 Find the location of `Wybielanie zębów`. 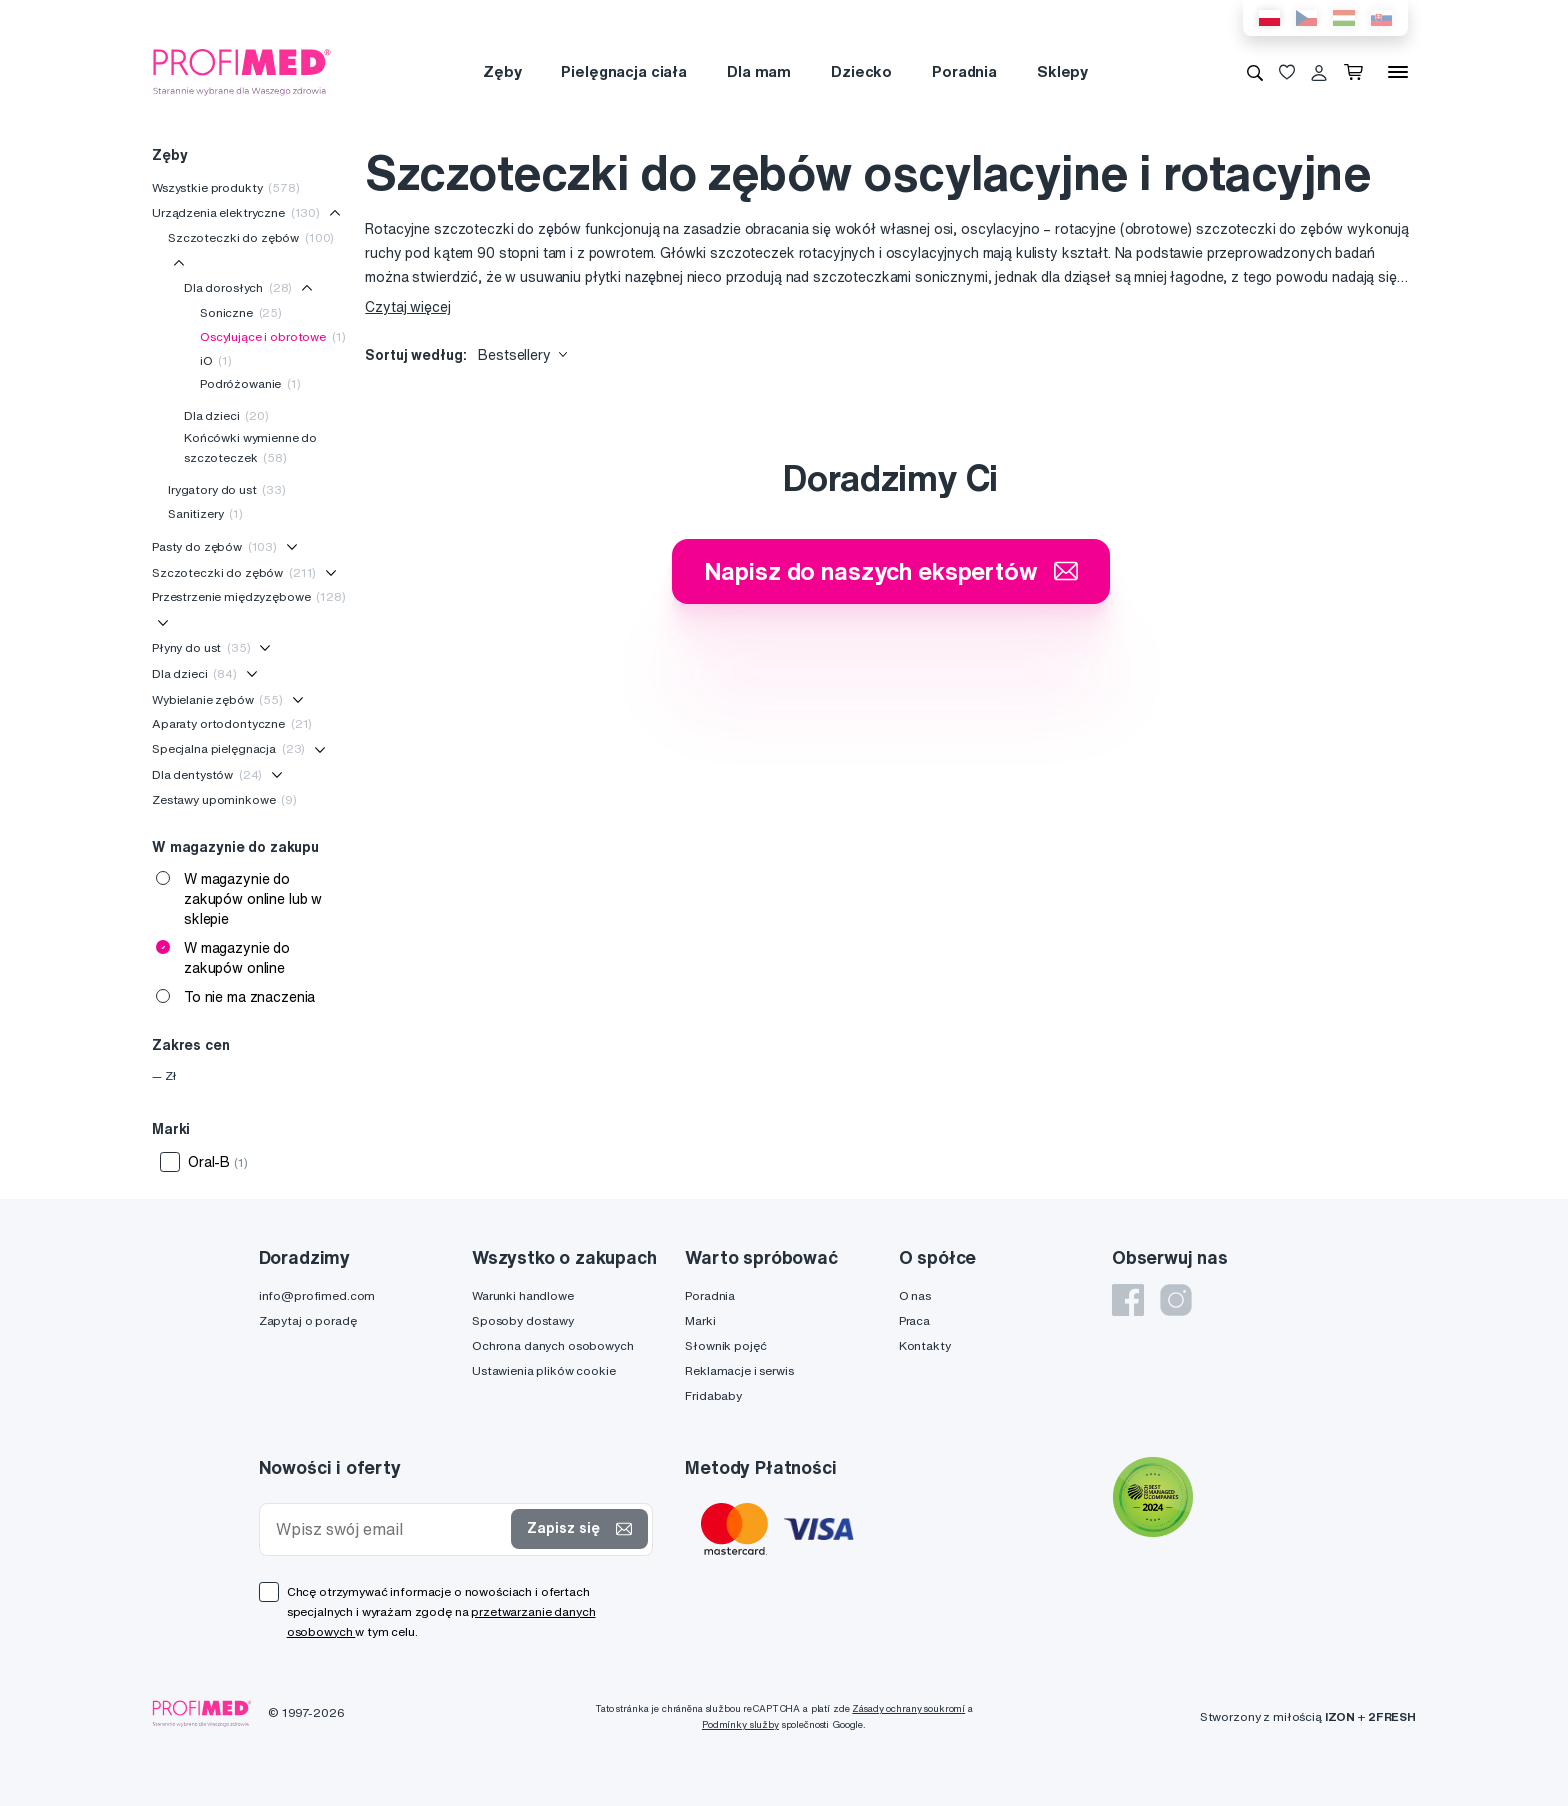

Wybielanie zębów is located at coordinates (217, 699).